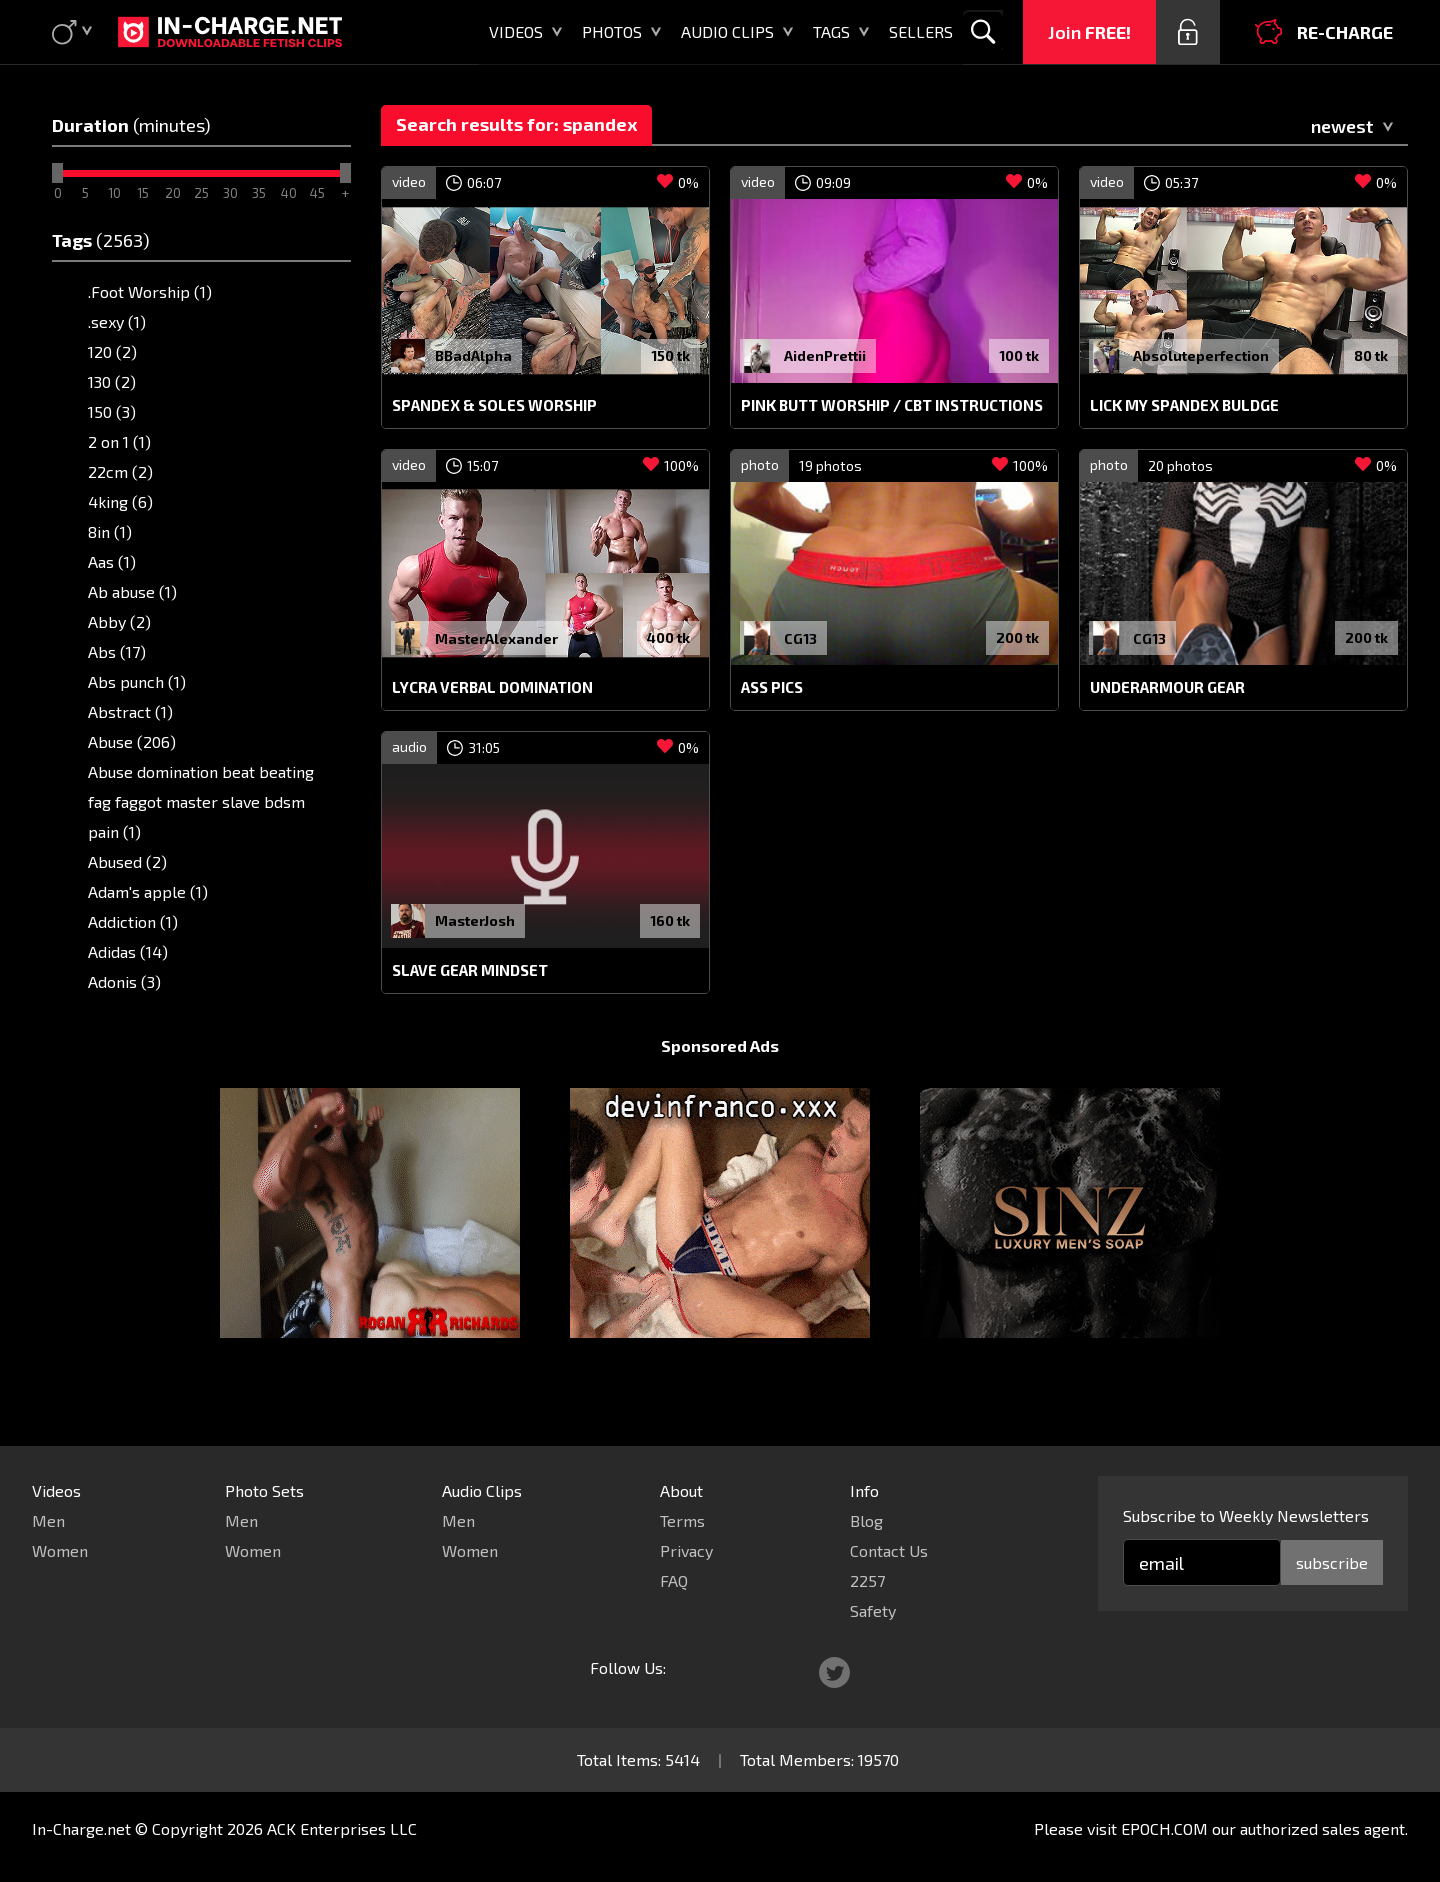 The image size is (1440, 1882). Describe the element at coordinates (628, 1667) in the screenshot. I see `Follow Us:` at that location.